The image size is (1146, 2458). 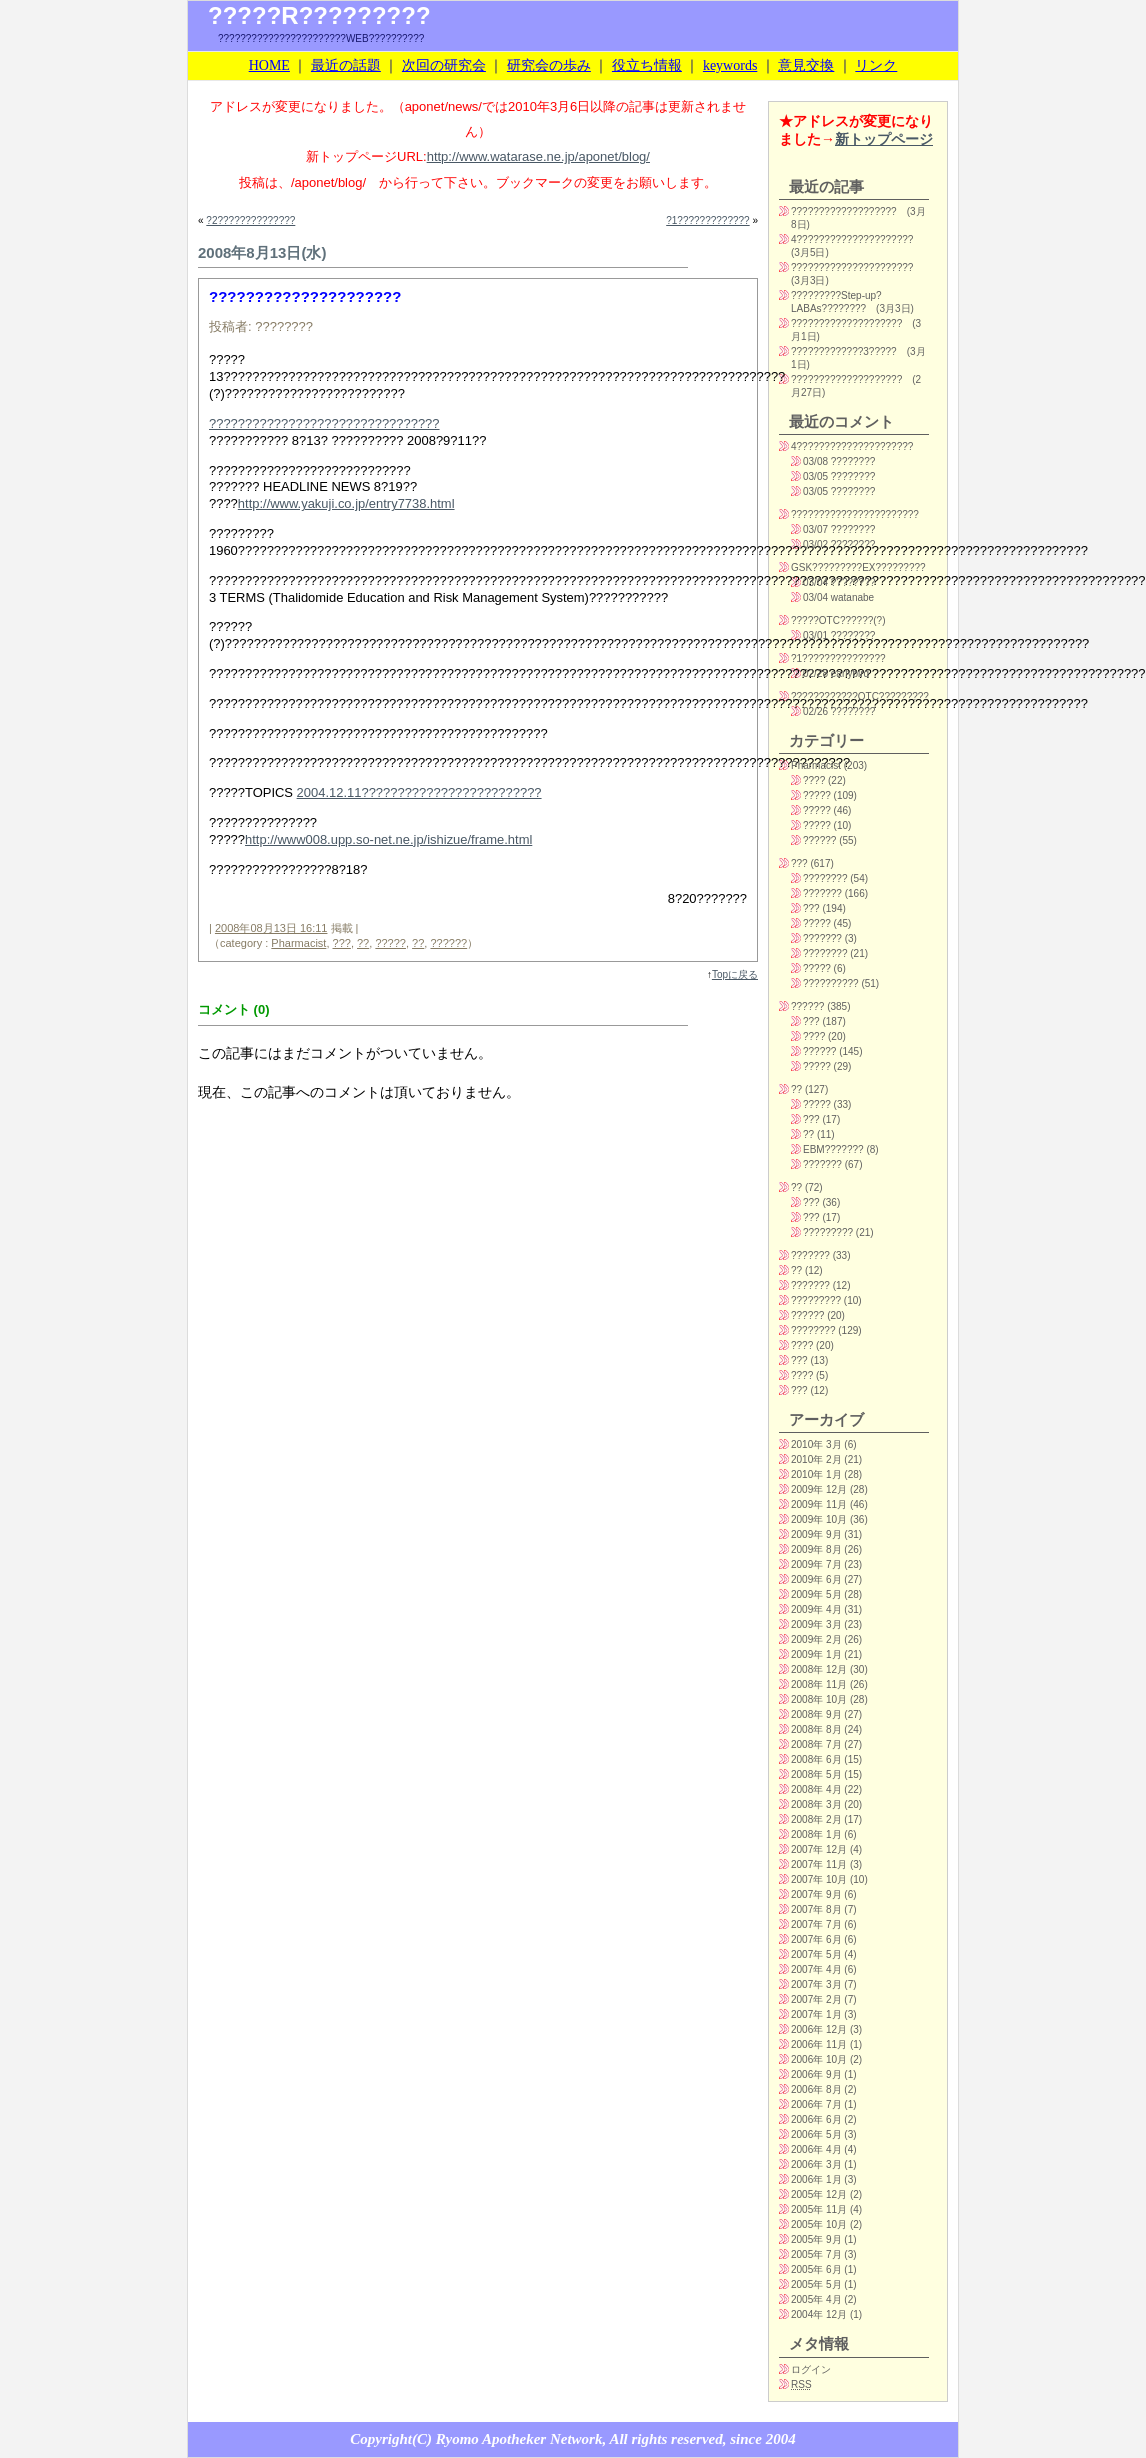 I want to click on 2008年 12月, so click(x=819, y=1669).